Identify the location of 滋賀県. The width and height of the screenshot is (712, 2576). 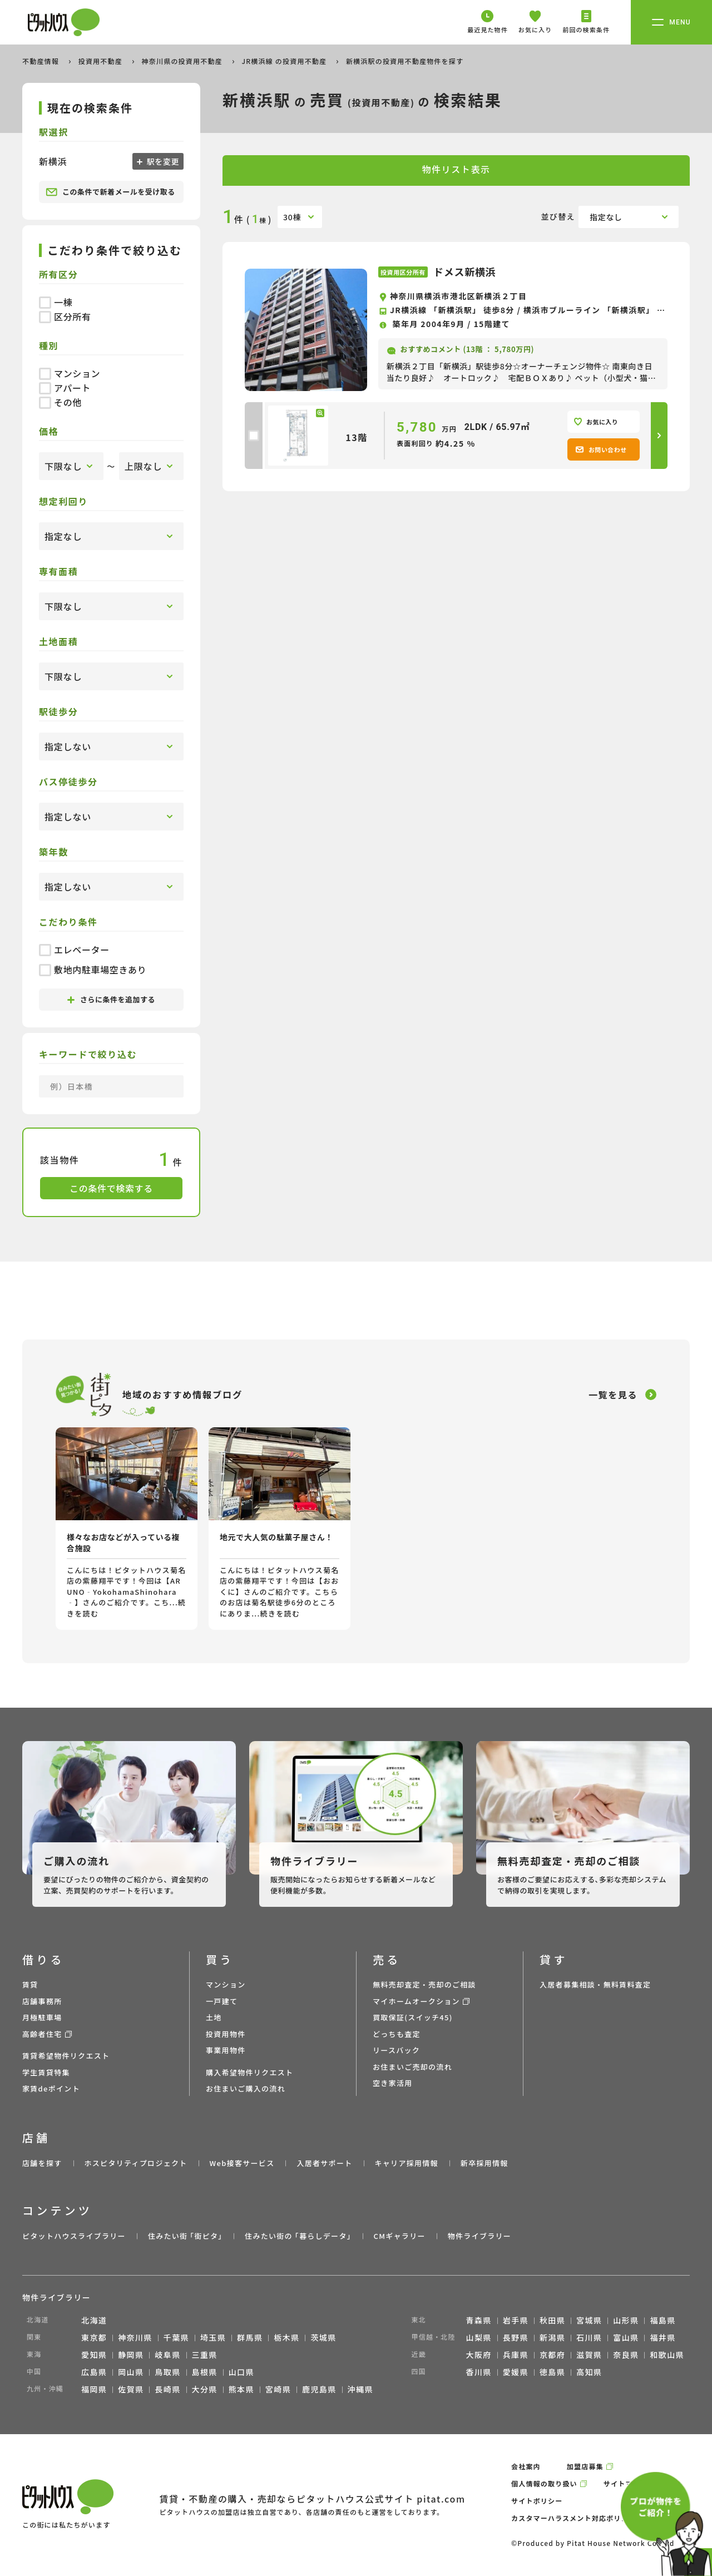
(589, 2354).